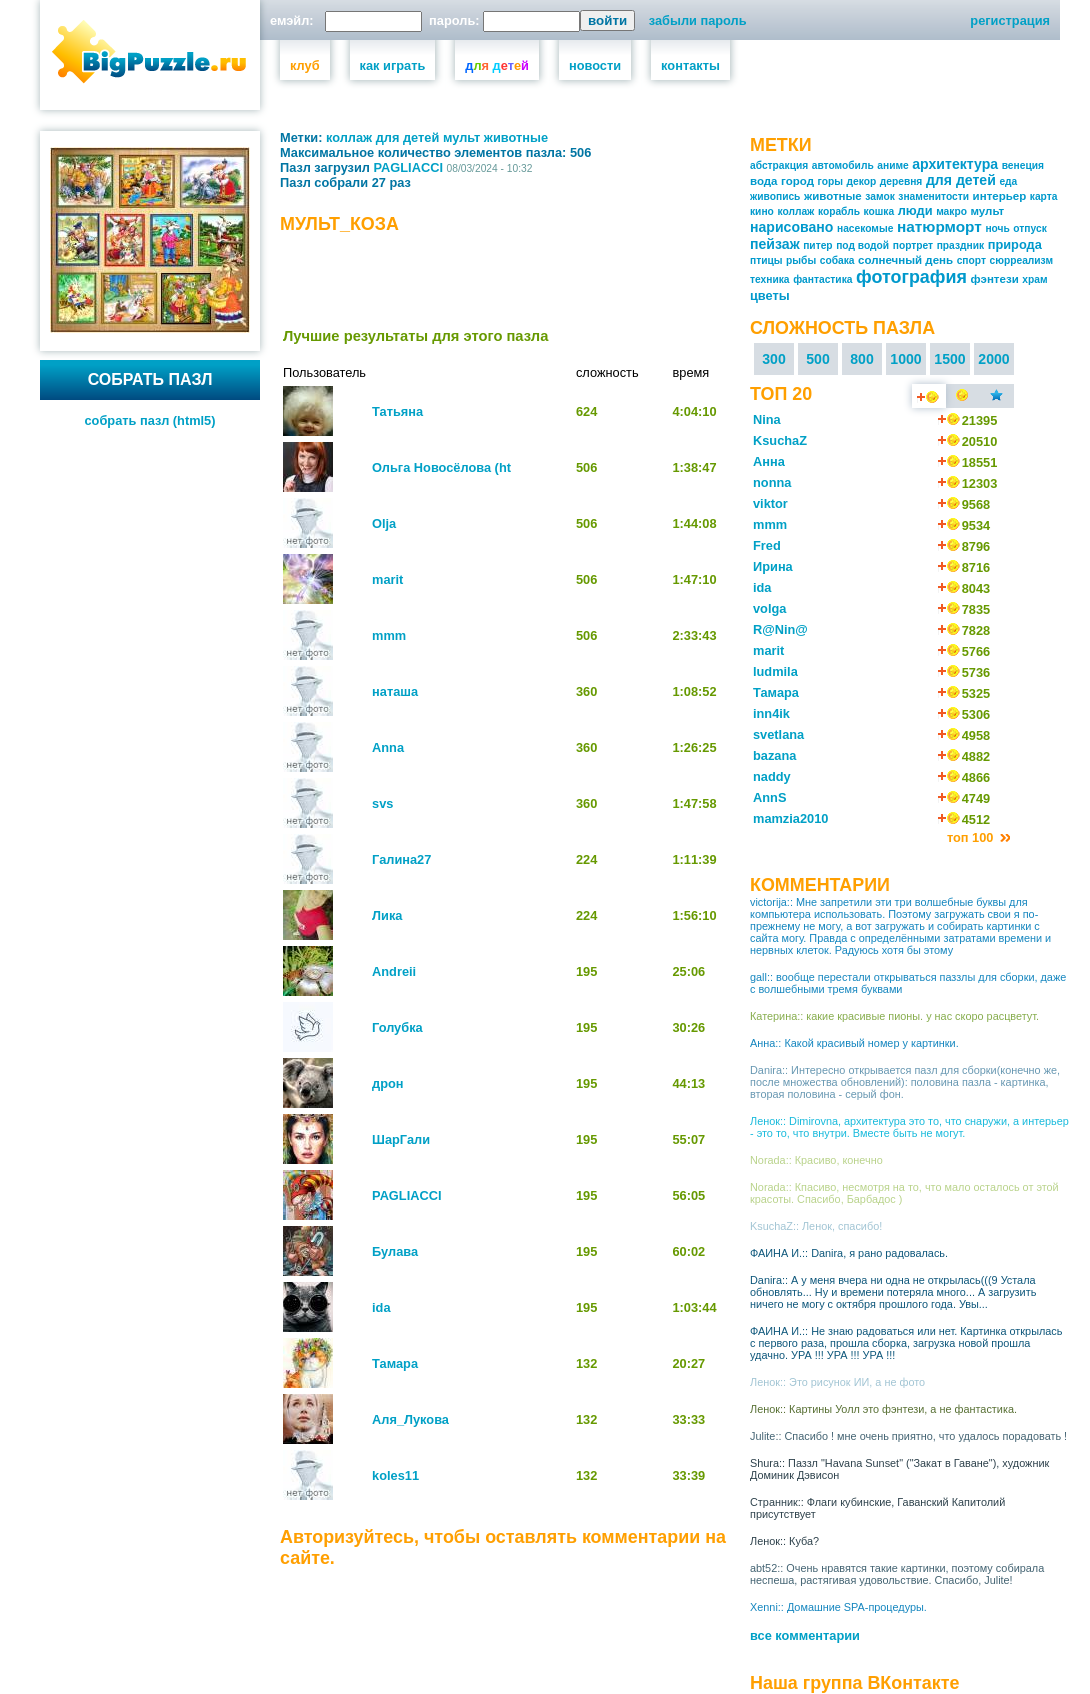 The height and width of the screenshot is (1694, 1090). Describe the element at coordinates (1010, 20) in the screenshot. I see `регистрация` at that location.